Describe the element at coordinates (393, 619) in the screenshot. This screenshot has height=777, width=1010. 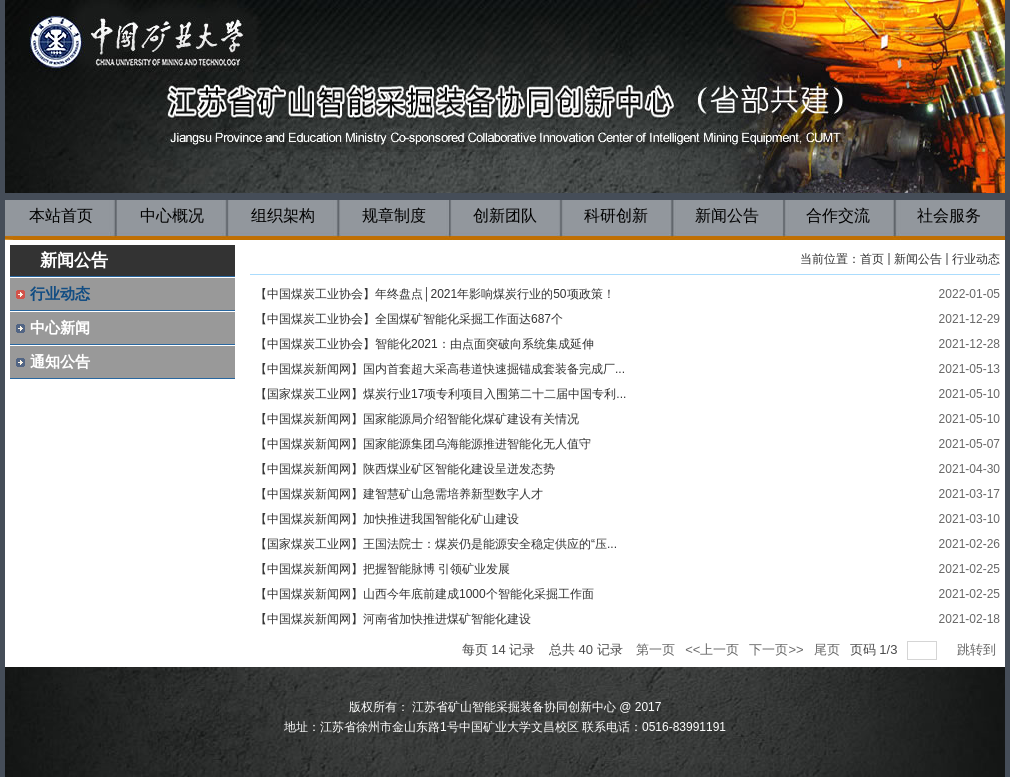
I see `【中国煤炭新闻网】河南省加快推进煤矿智能化建设` at that location.